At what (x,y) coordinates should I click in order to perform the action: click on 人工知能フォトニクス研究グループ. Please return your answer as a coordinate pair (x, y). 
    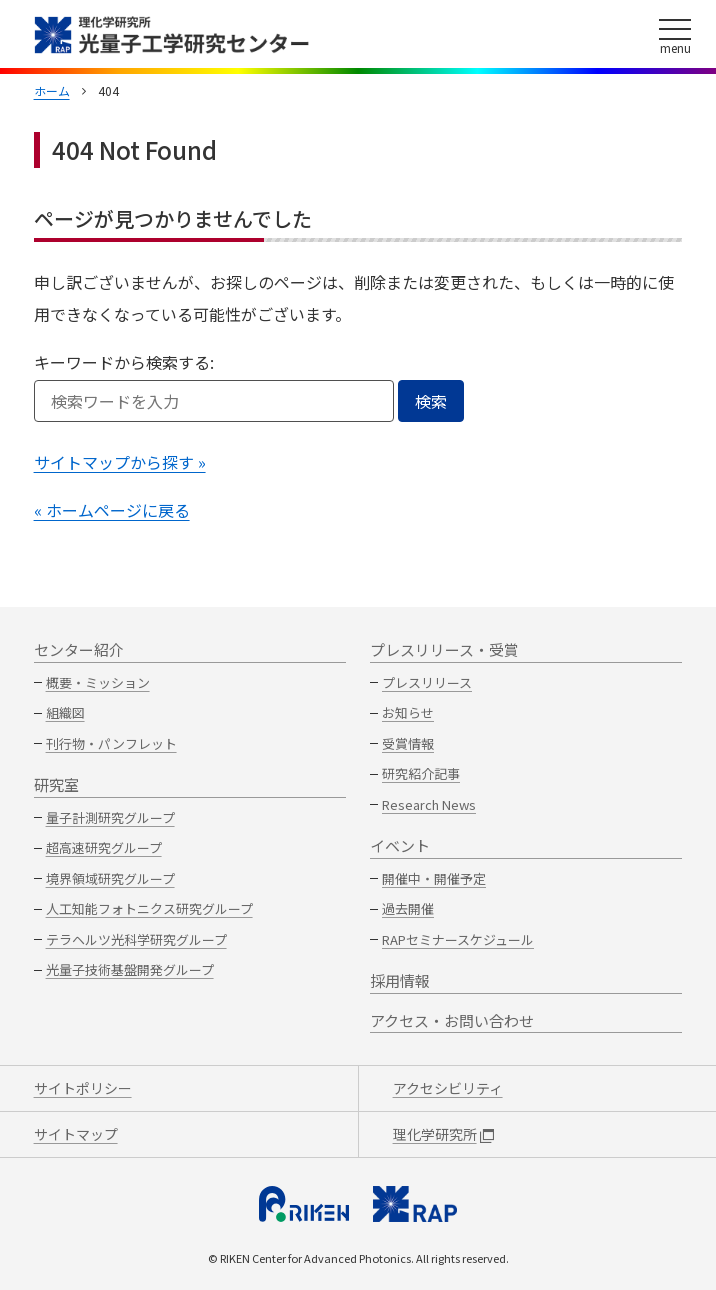
    Looking at the image, I should click on (149, 908).